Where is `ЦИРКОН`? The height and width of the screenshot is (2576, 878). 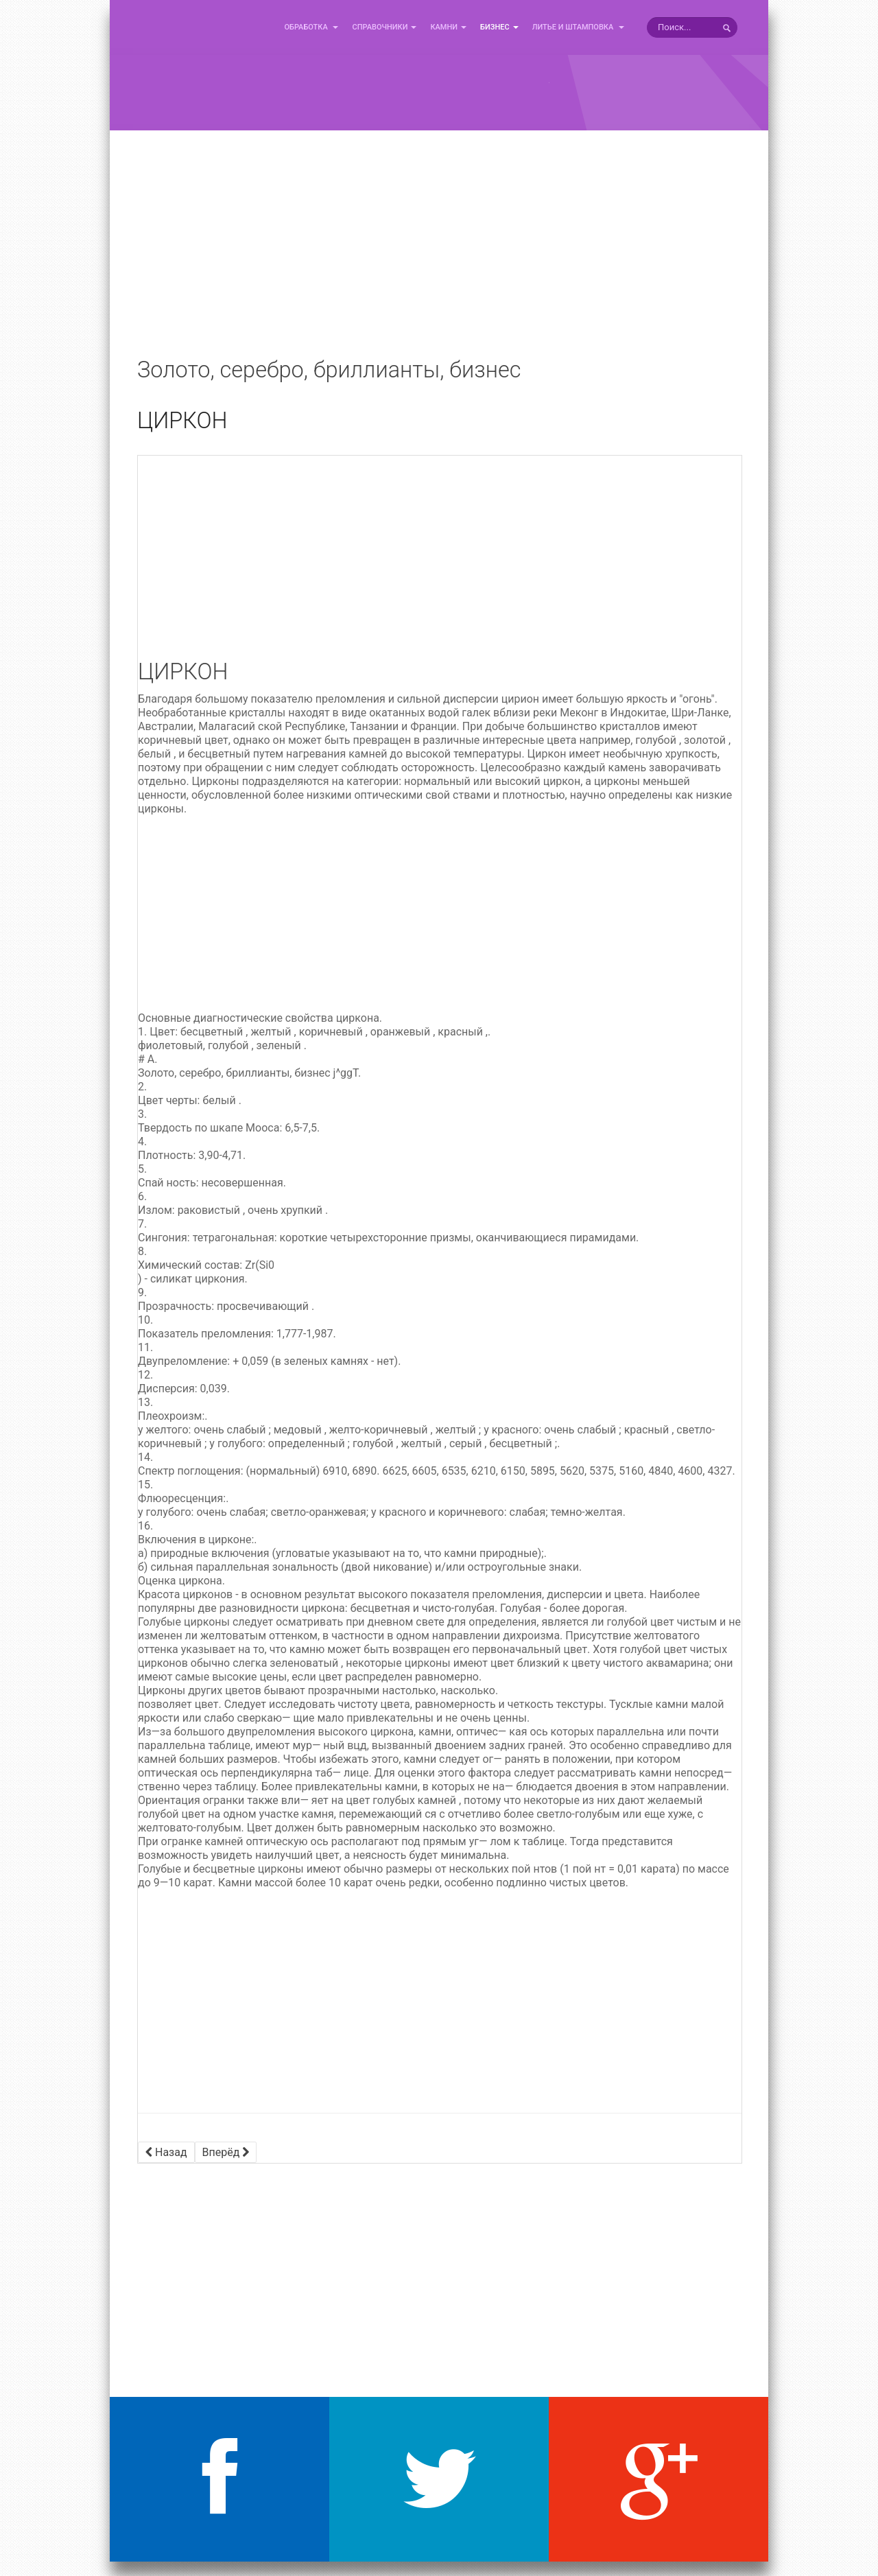 ЦИРКОН is located at coordinates (182, 421).